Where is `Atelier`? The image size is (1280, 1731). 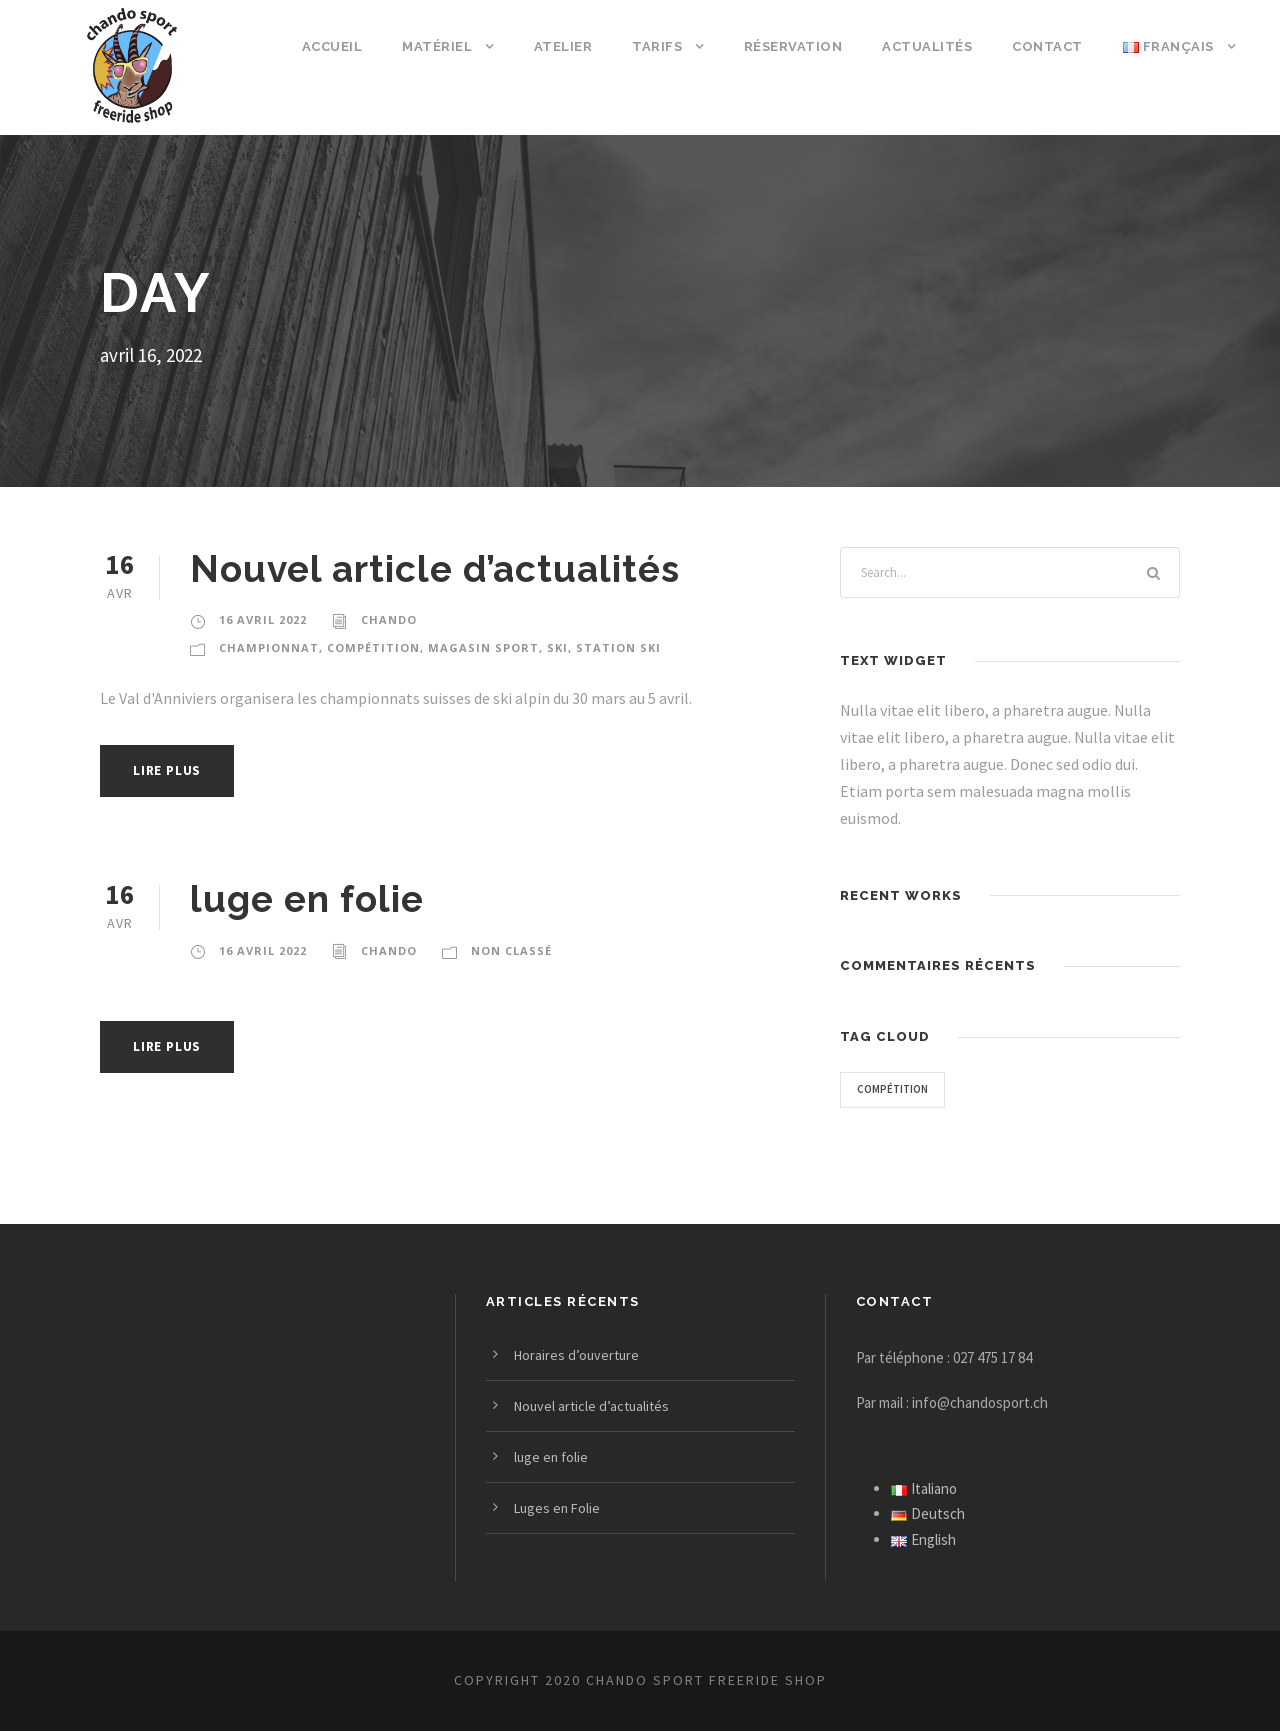 Atelier is located at coordinates (572, 46).